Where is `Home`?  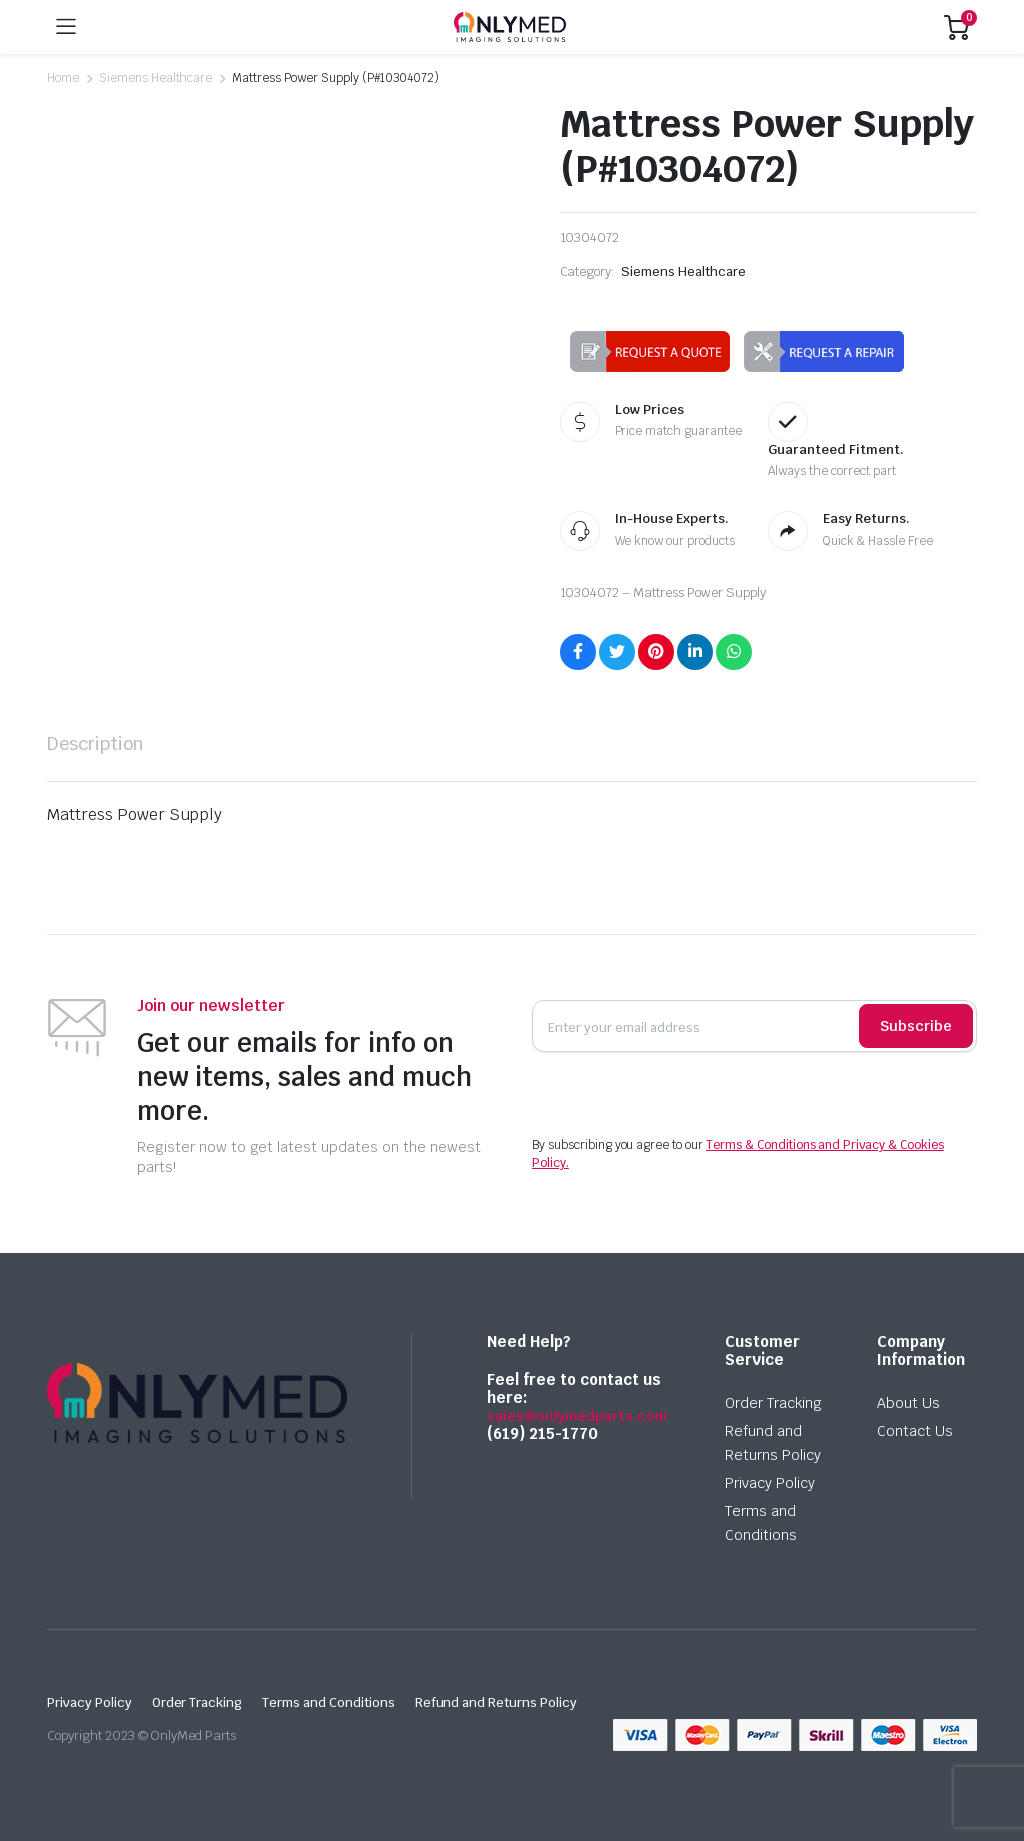 Home is located at coordinates (63, 78).